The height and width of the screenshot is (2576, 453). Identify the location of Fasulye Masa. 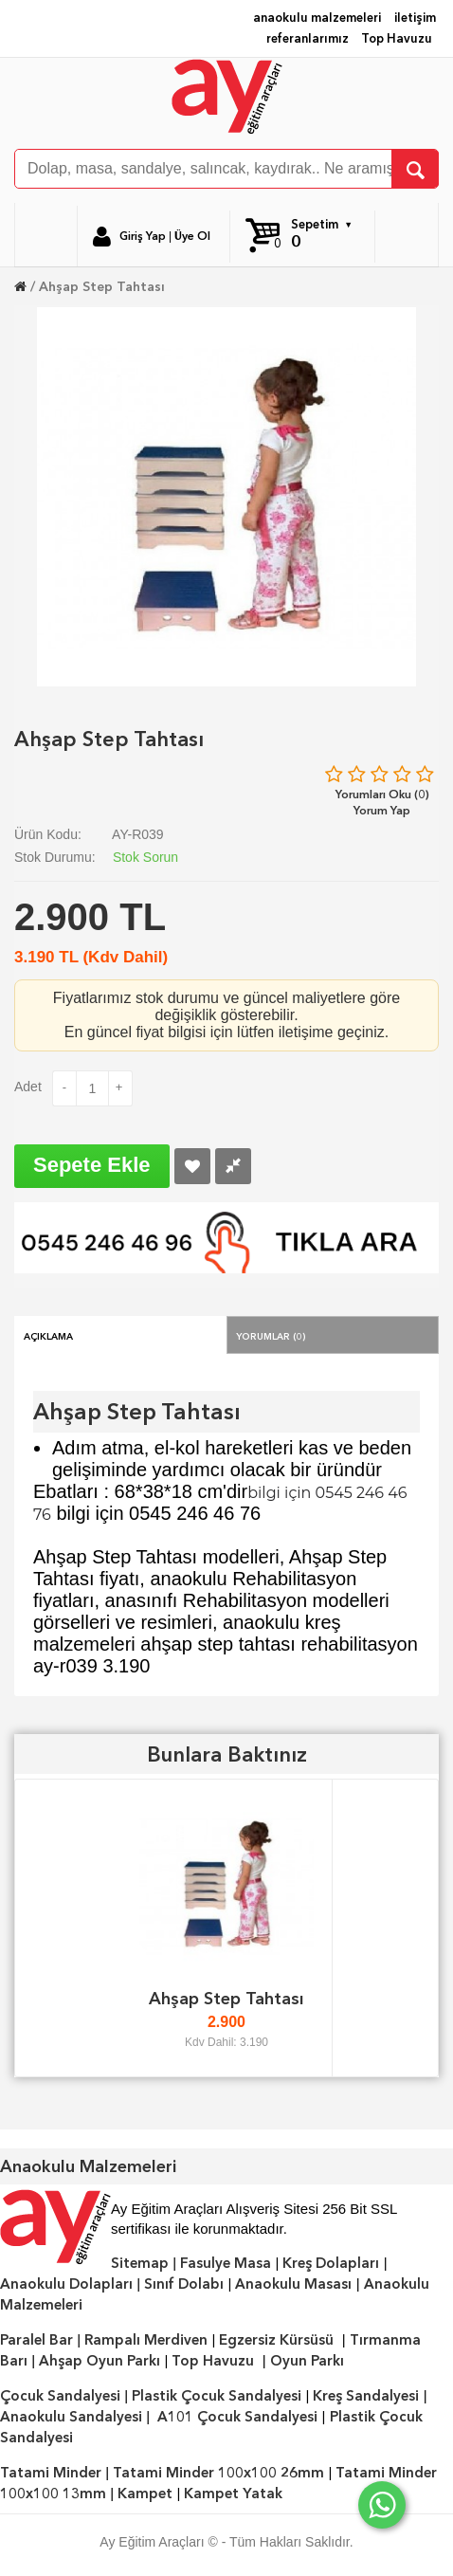
(225, 2263).